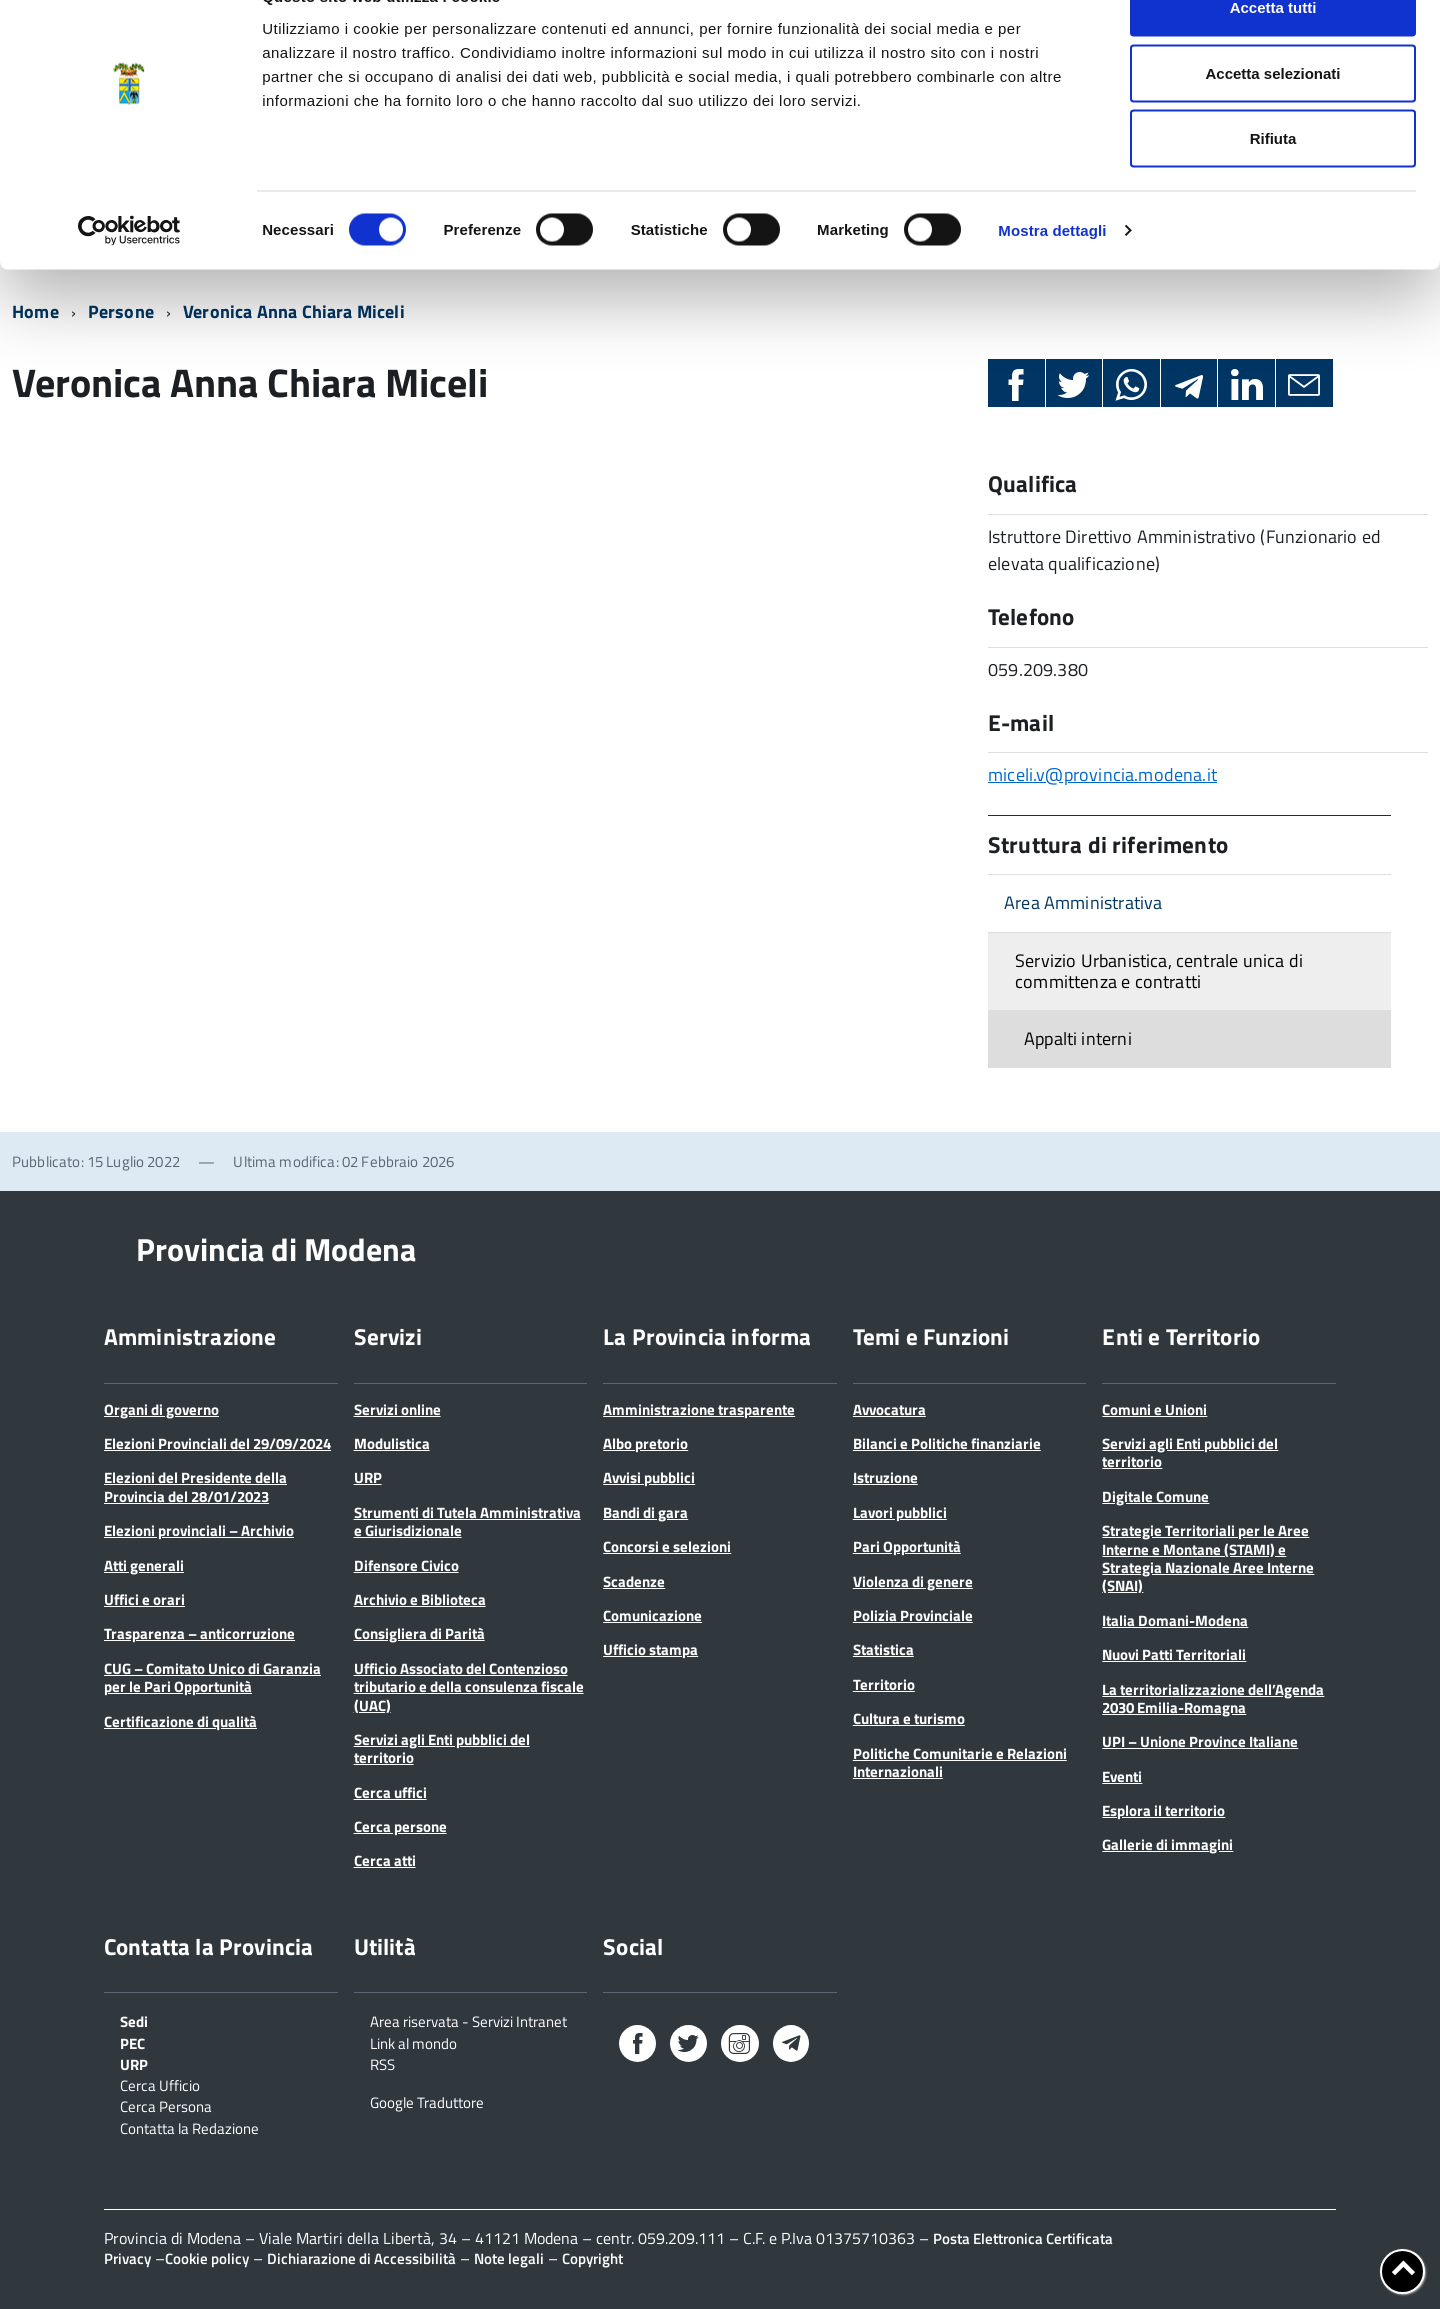 The height and width of the screenshot is (2309, 1440). What do you see at coordinates (907, 1546) in the screenshot?
I see `Pari Opportunità` at bounding box center [907, 1546].